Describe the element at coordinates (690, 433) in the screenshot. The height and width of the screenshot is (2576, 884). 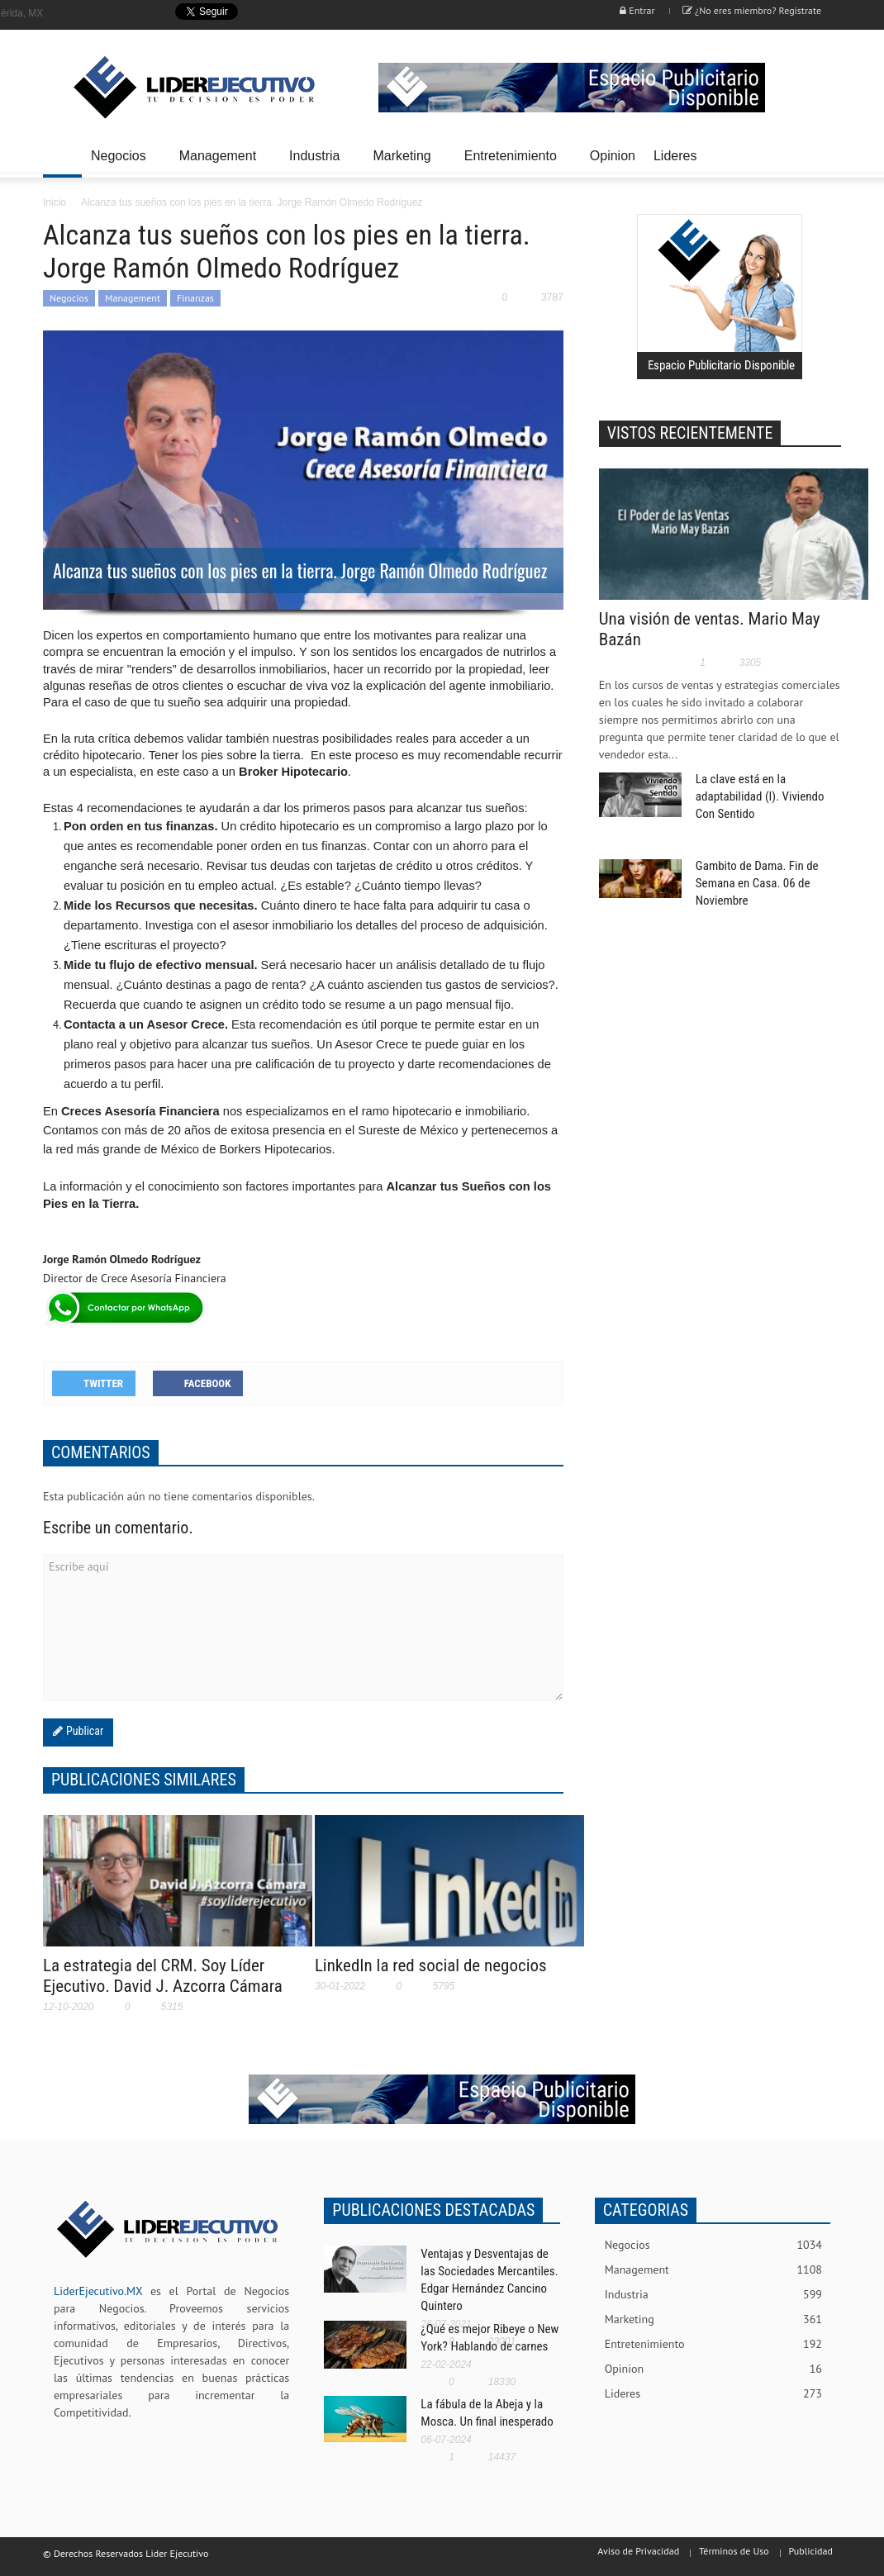
I see `VISTOS RECIENTEMENTE` at that location.